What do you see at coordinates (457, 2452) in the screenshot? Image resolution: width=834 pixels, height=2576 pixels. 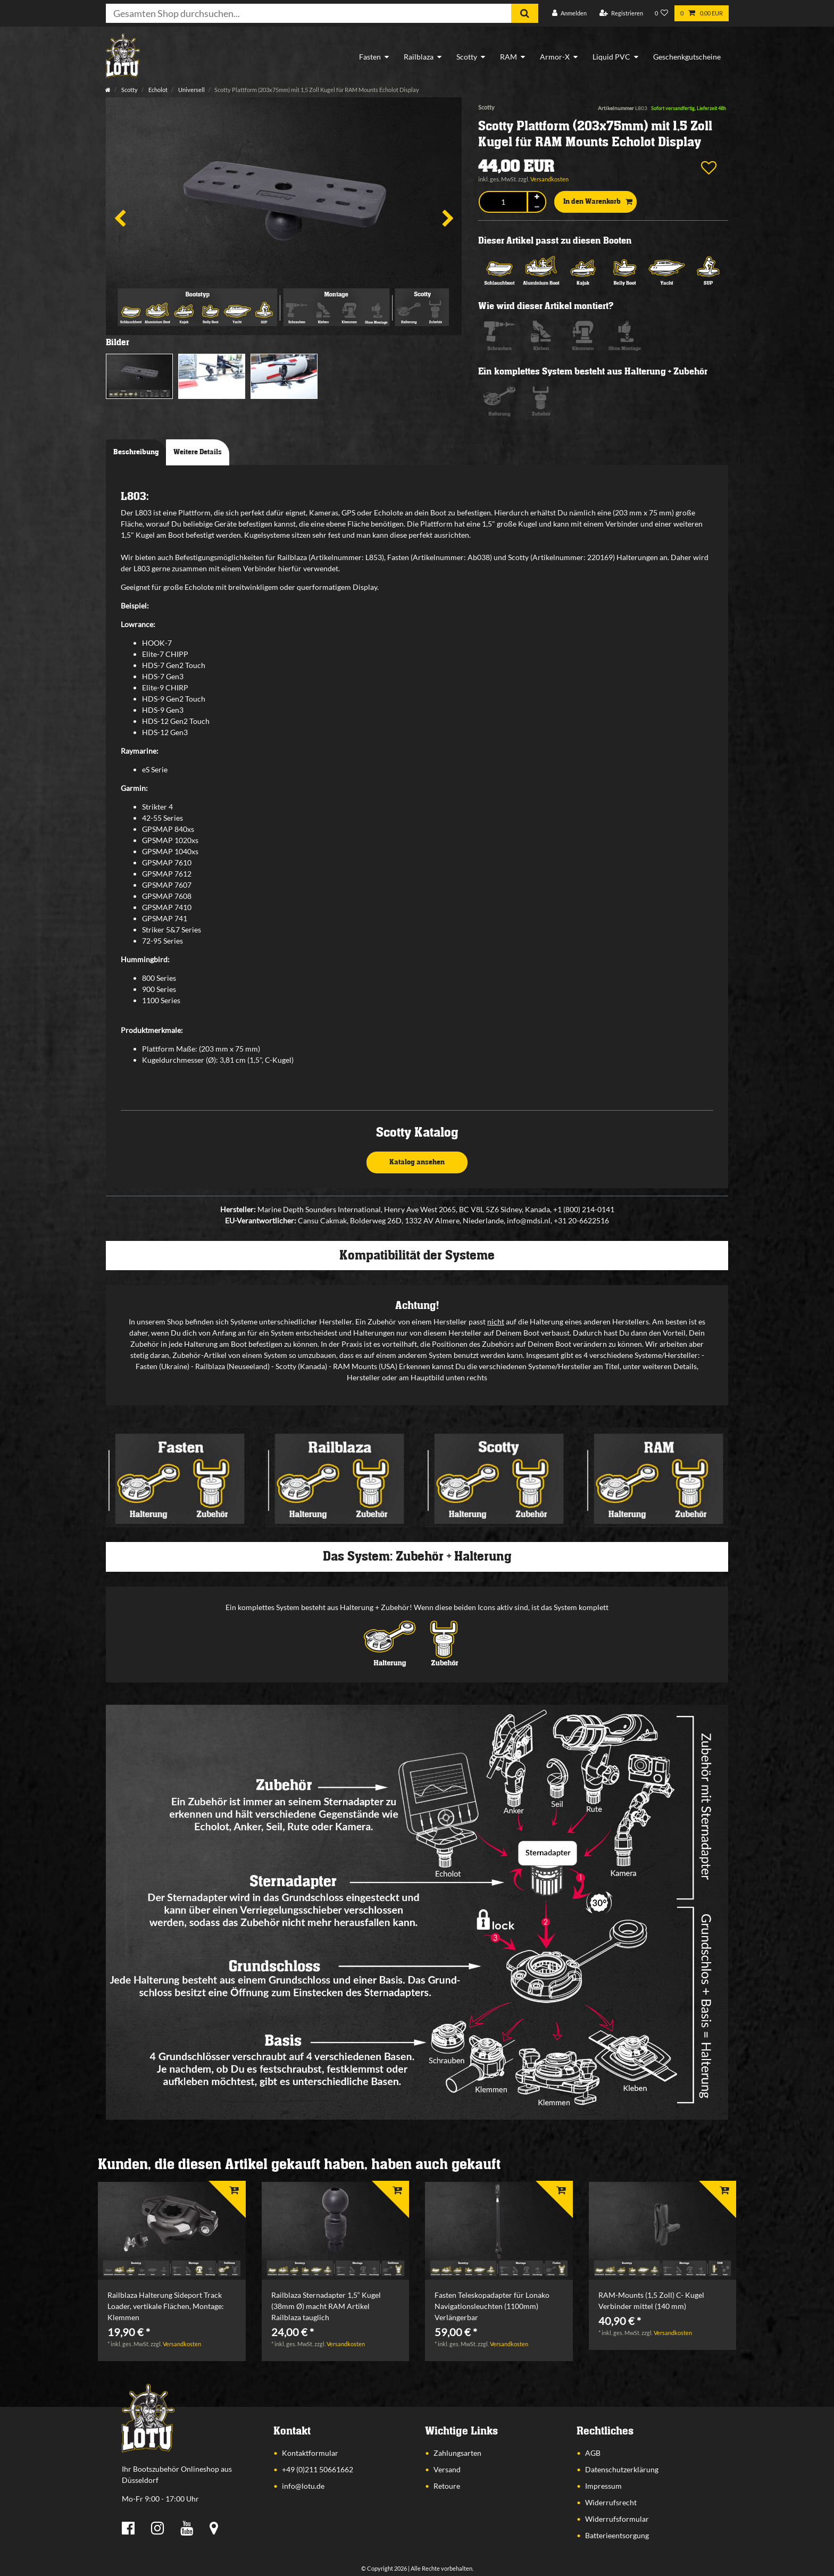 I see `Zahlungsarten` at bounding box center [457, 2452].